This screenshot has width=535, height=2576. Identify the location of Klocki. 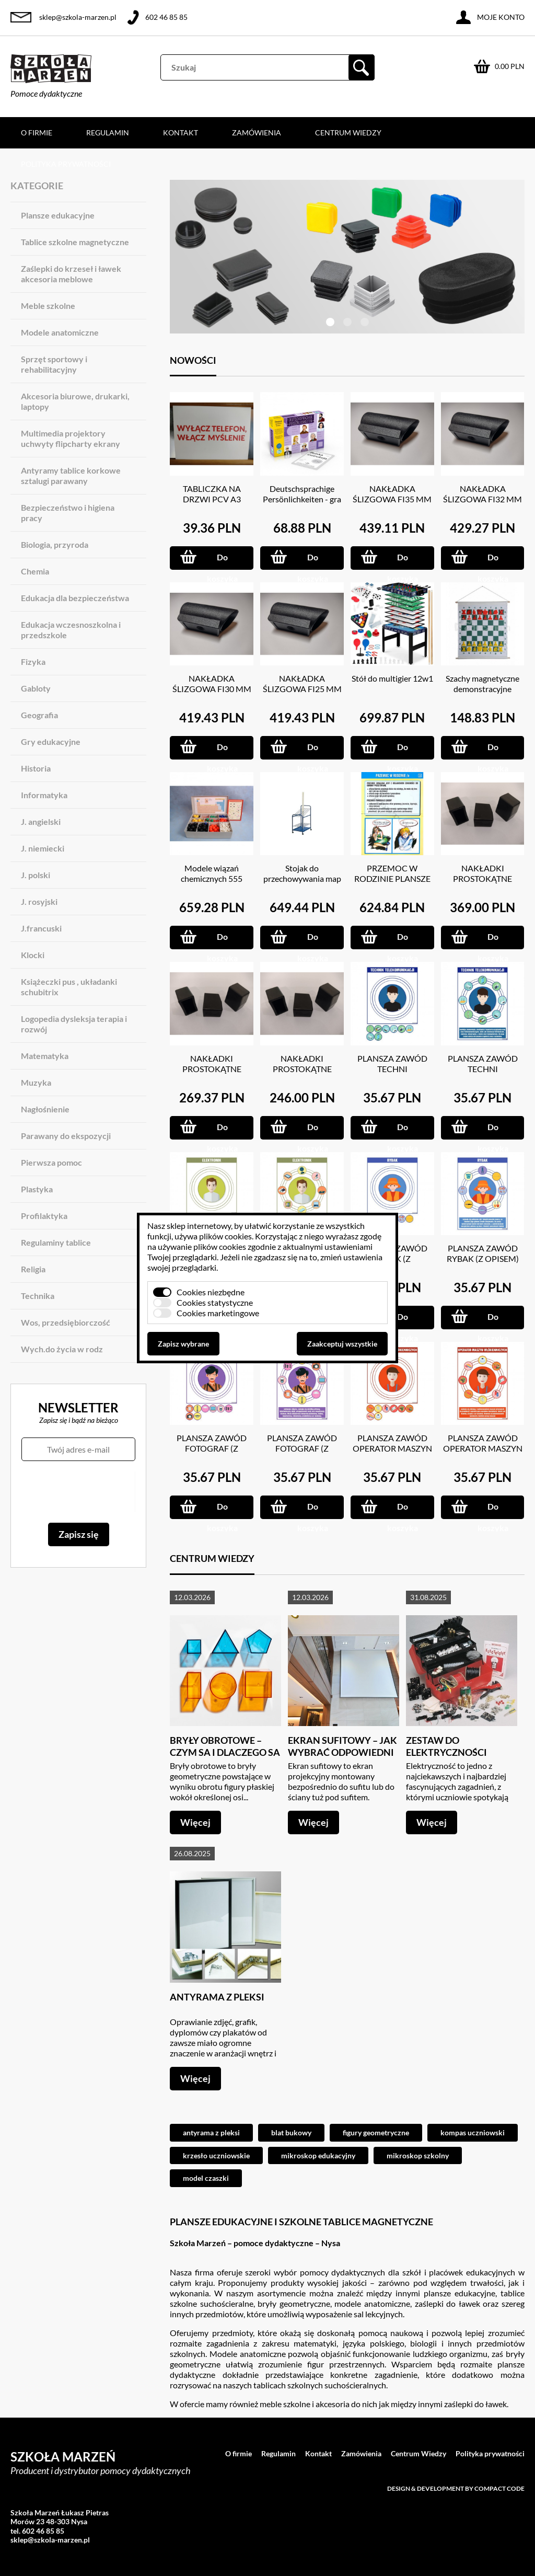
(32, 955).